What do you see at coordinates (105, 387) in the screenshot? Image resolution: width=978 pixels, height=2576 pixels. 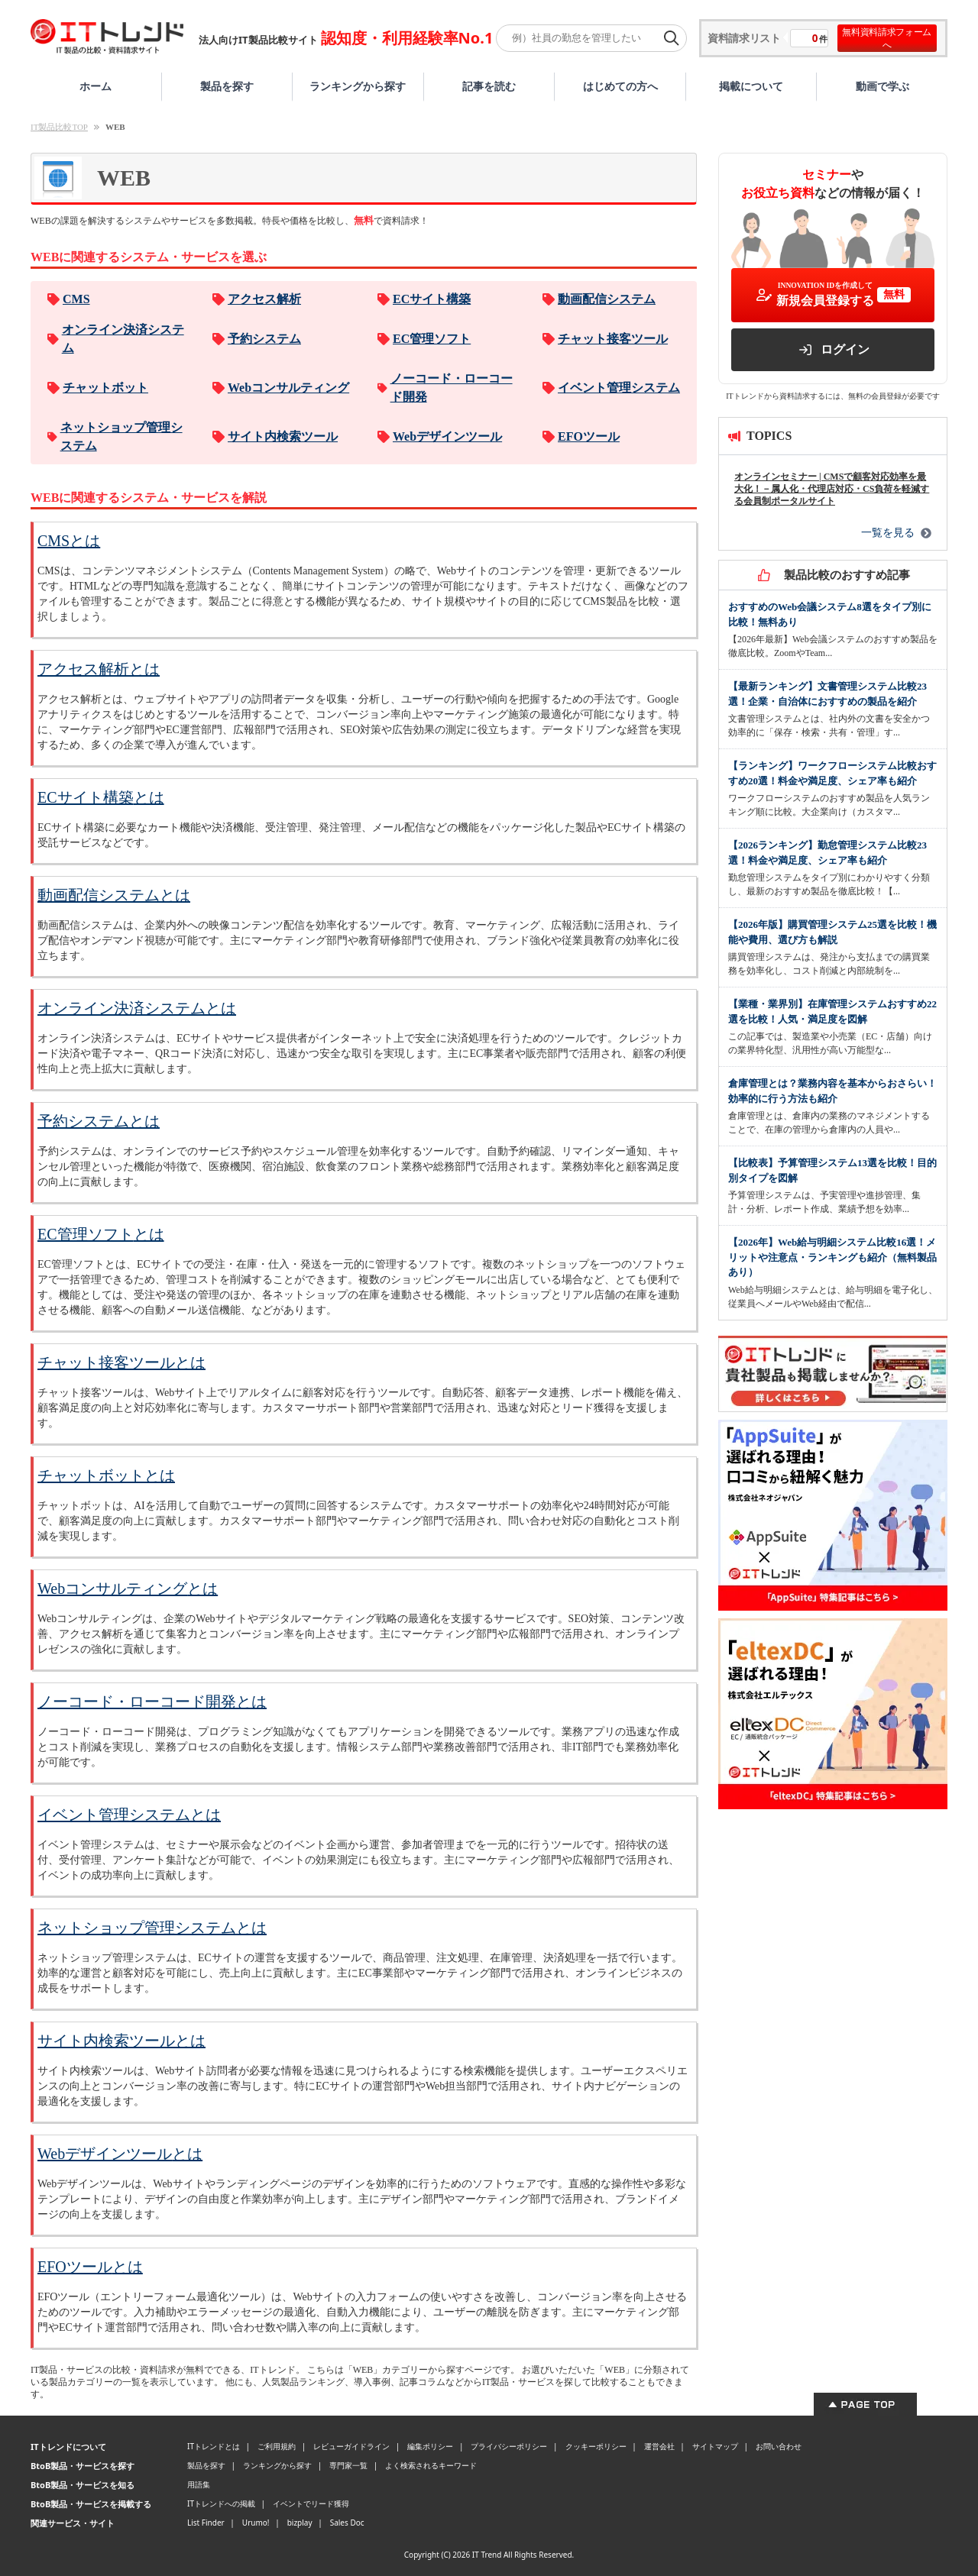 I see `チャットボット` at bounding box center [105, 387].